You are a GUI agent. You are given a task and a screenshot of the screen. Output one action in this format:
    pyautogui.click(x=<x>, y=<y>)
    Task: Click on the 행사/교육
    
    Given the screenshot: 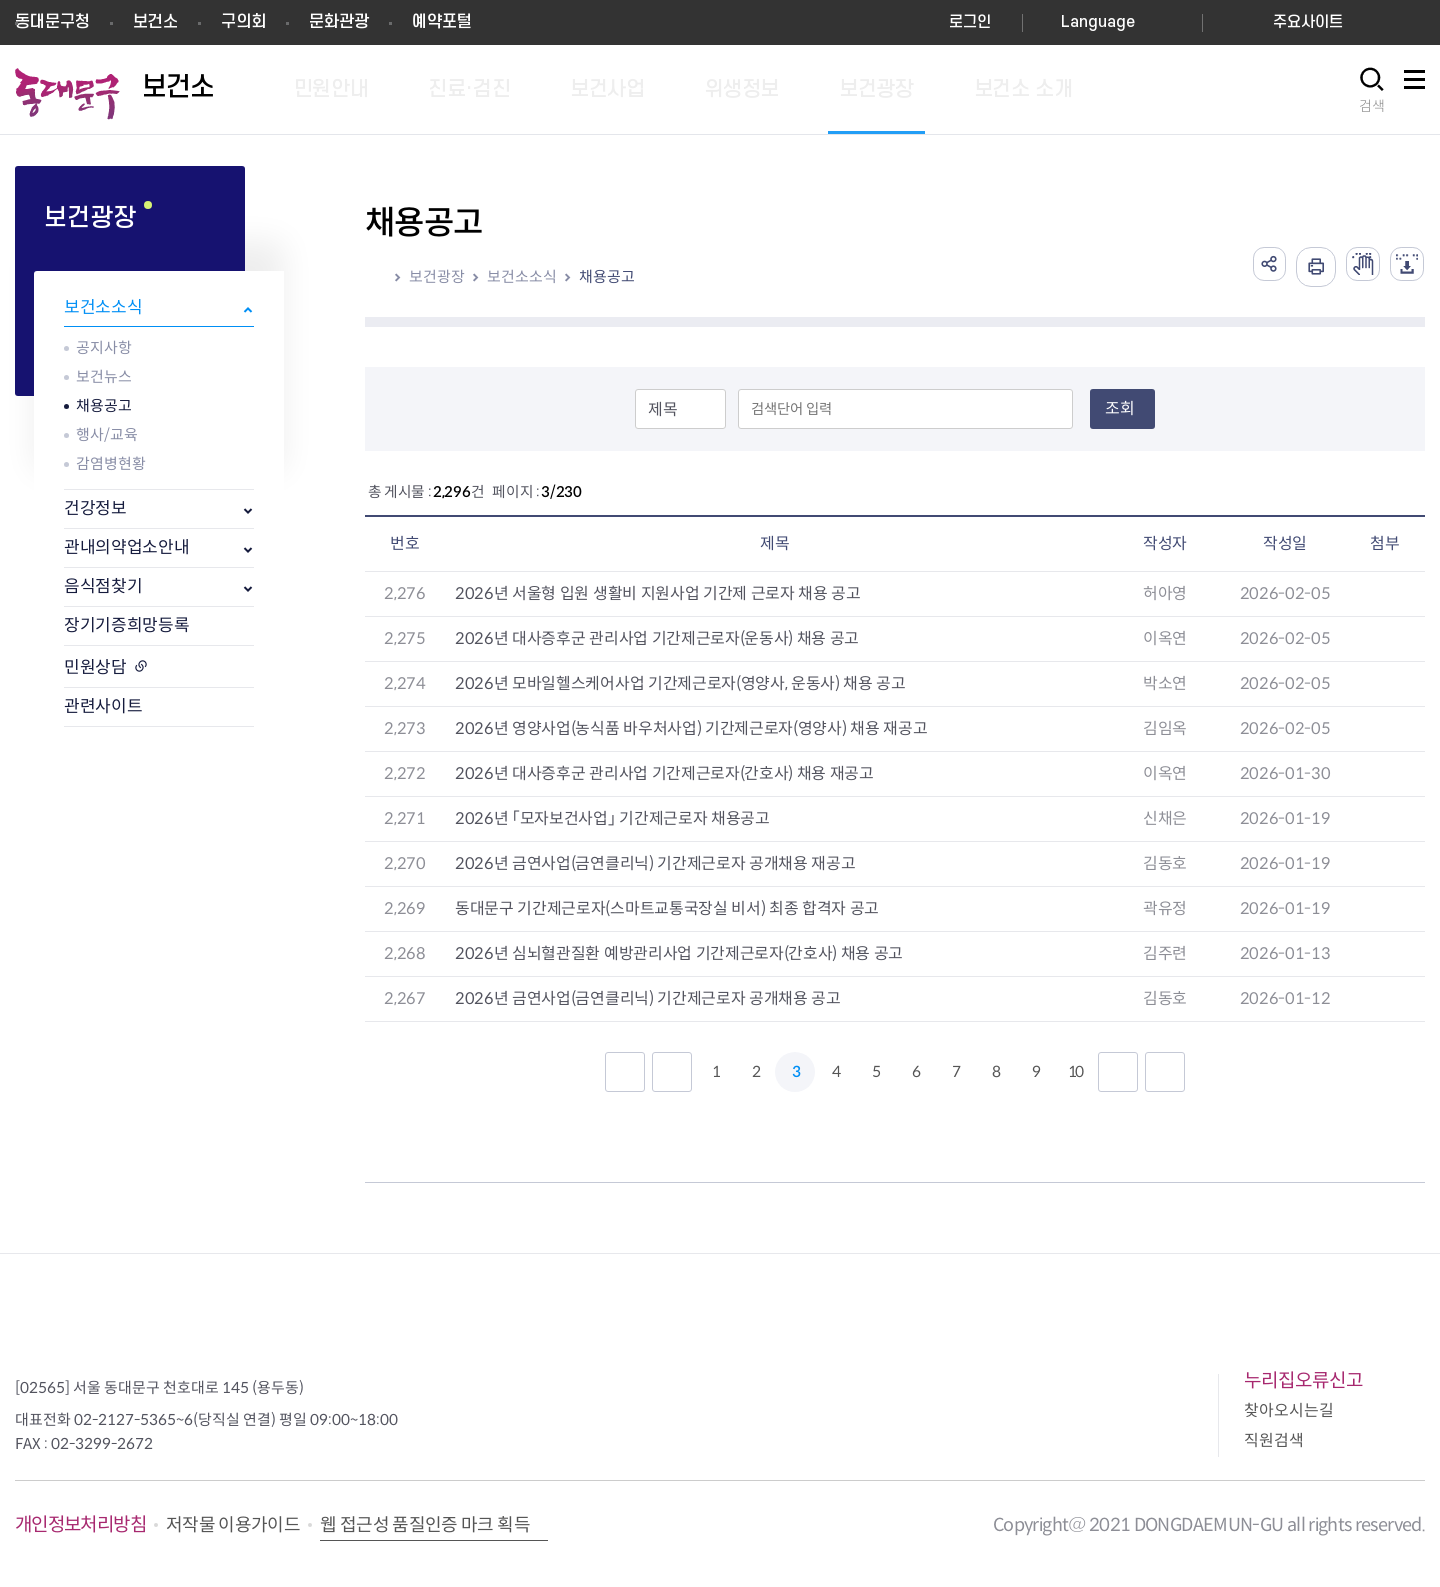 What is the action you would take?
    pyautogui.click(x=107, y=434)
    